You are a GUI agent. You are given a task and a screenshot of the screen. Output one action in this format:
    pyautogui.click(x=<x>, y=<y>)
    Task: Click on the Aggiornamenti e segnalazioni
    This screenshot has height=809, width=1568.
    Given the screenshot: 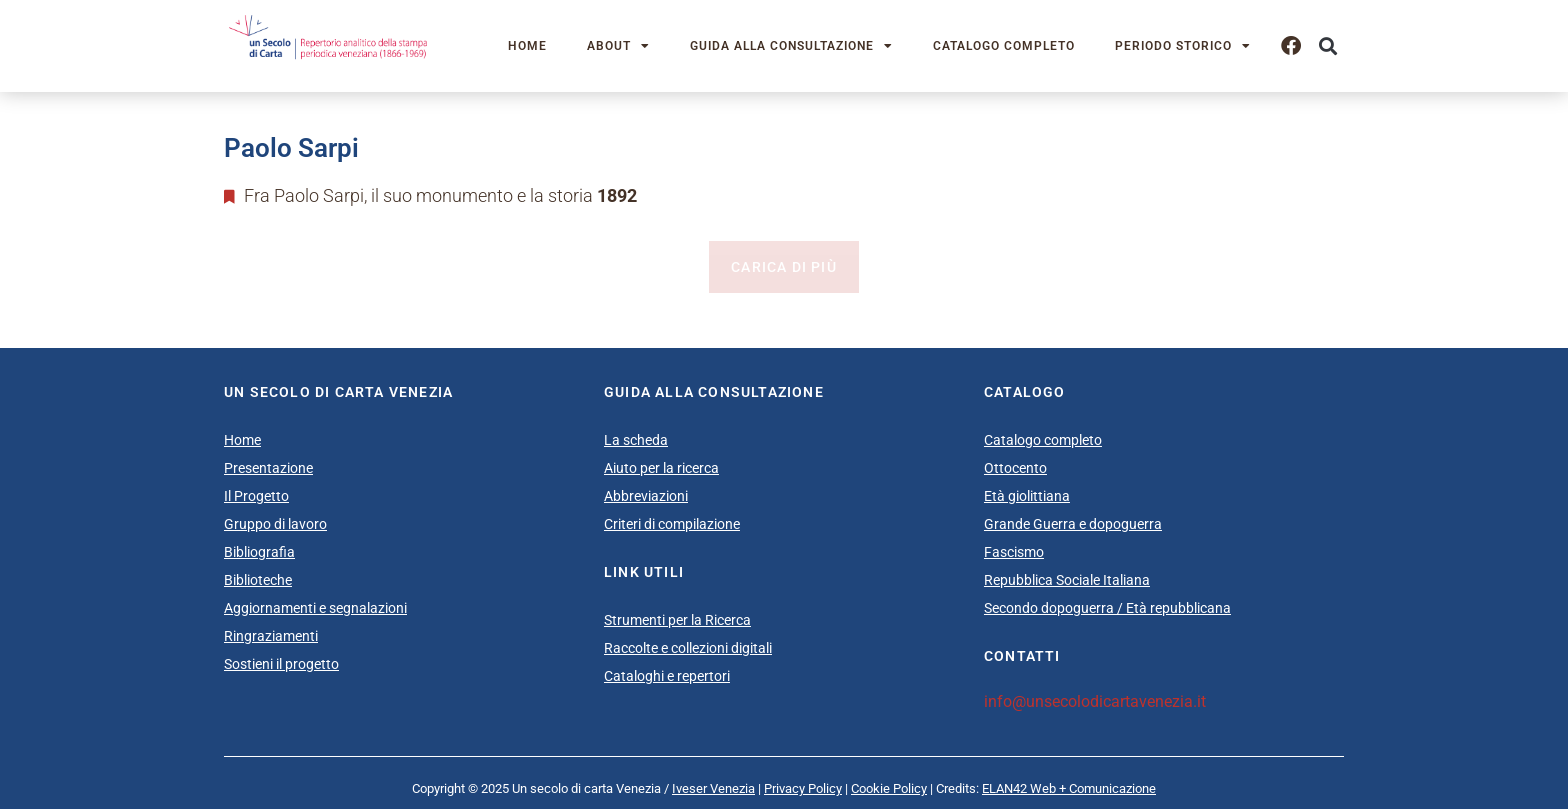 What is the action you would take?
    pyautogui.click(x=315, y=608)
    